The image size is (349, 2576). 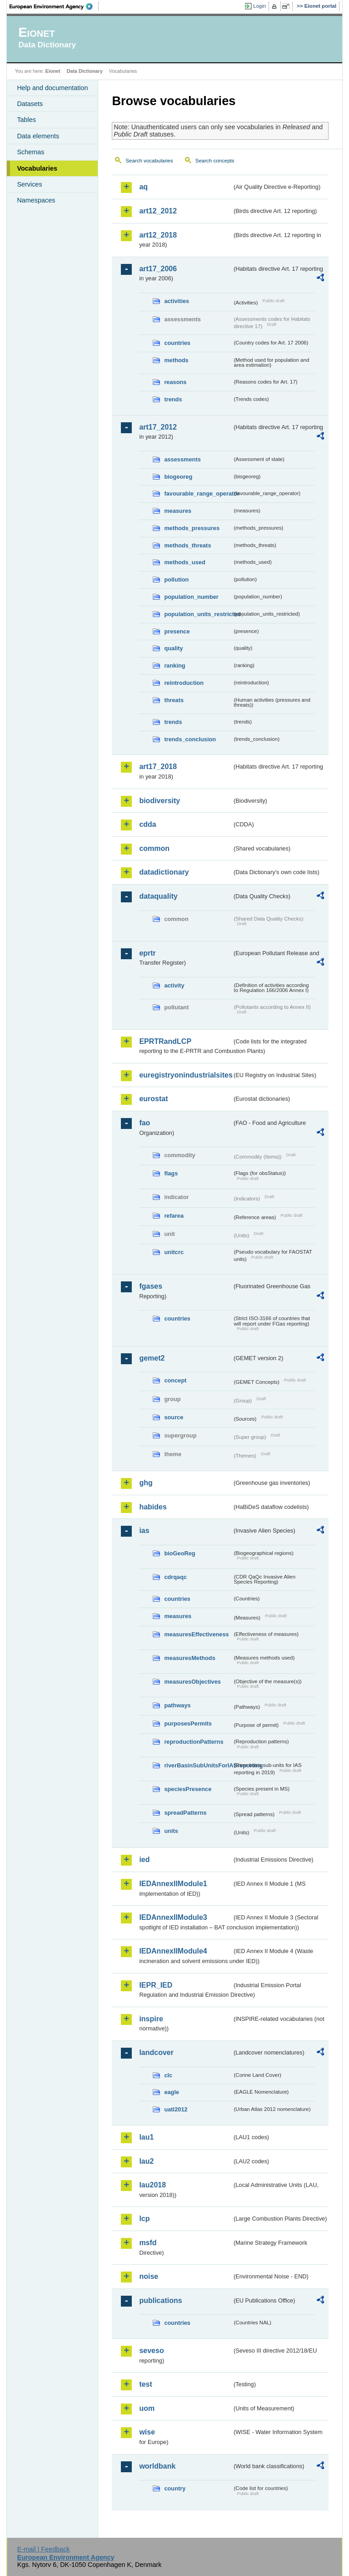 What do you see at coordinates (173, 1884) in the screenshot?
I see `IEDAnnexIIModule1` at bounding box center [173, 1884].